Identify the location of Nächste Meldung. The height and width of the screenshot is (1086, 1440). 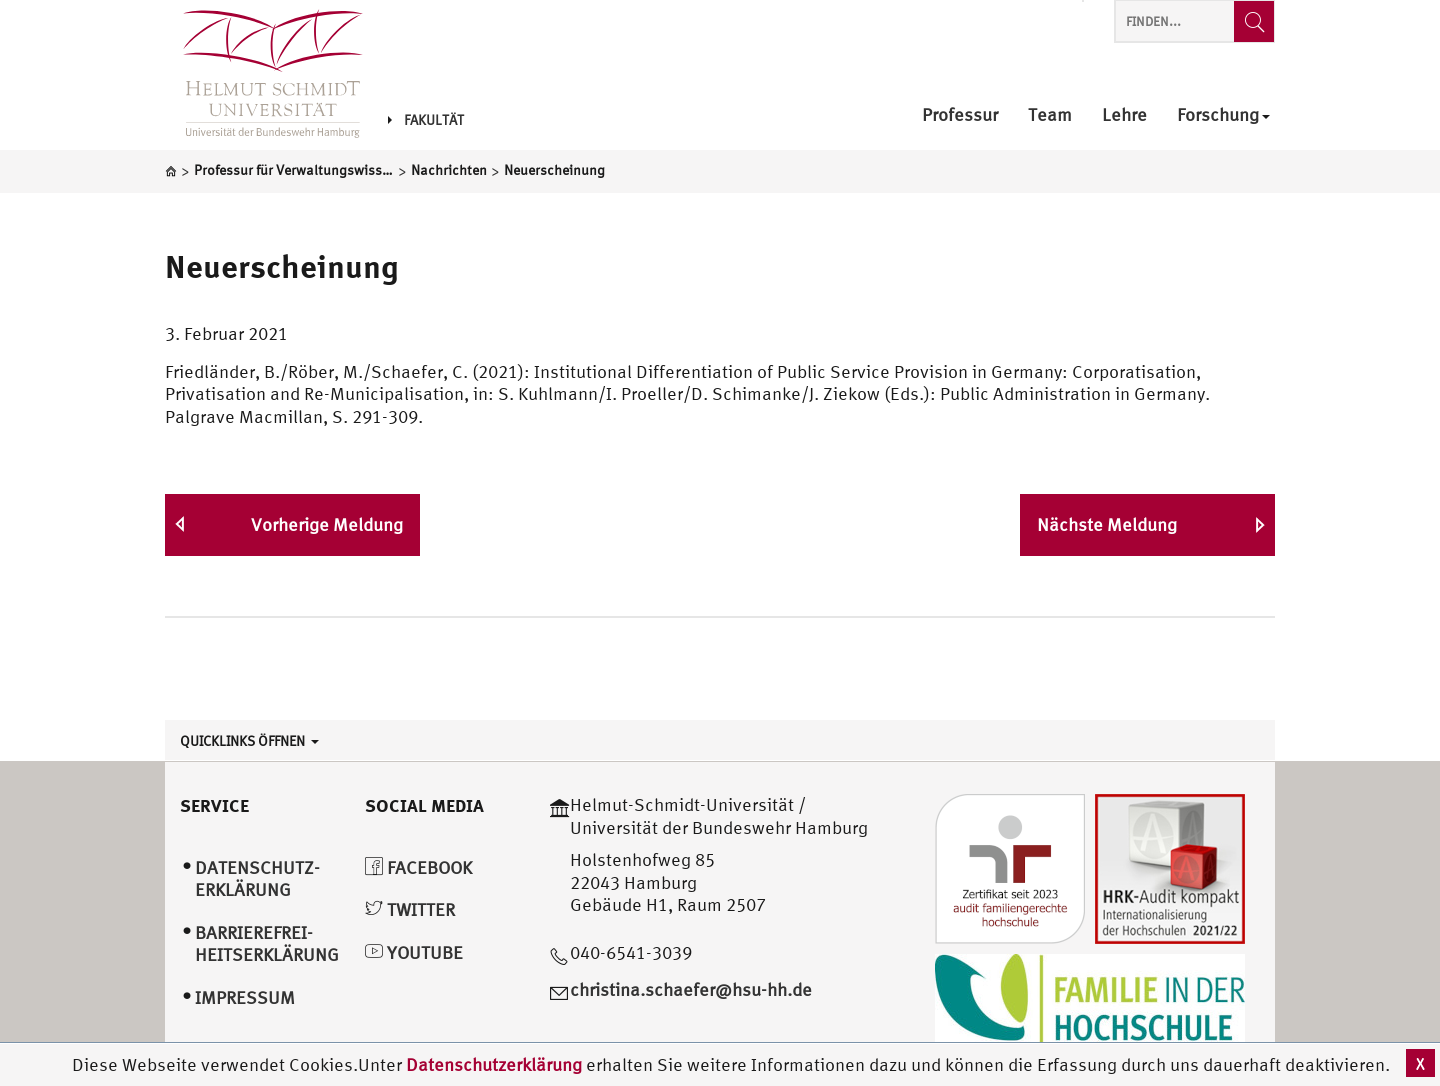
(1107, 524).